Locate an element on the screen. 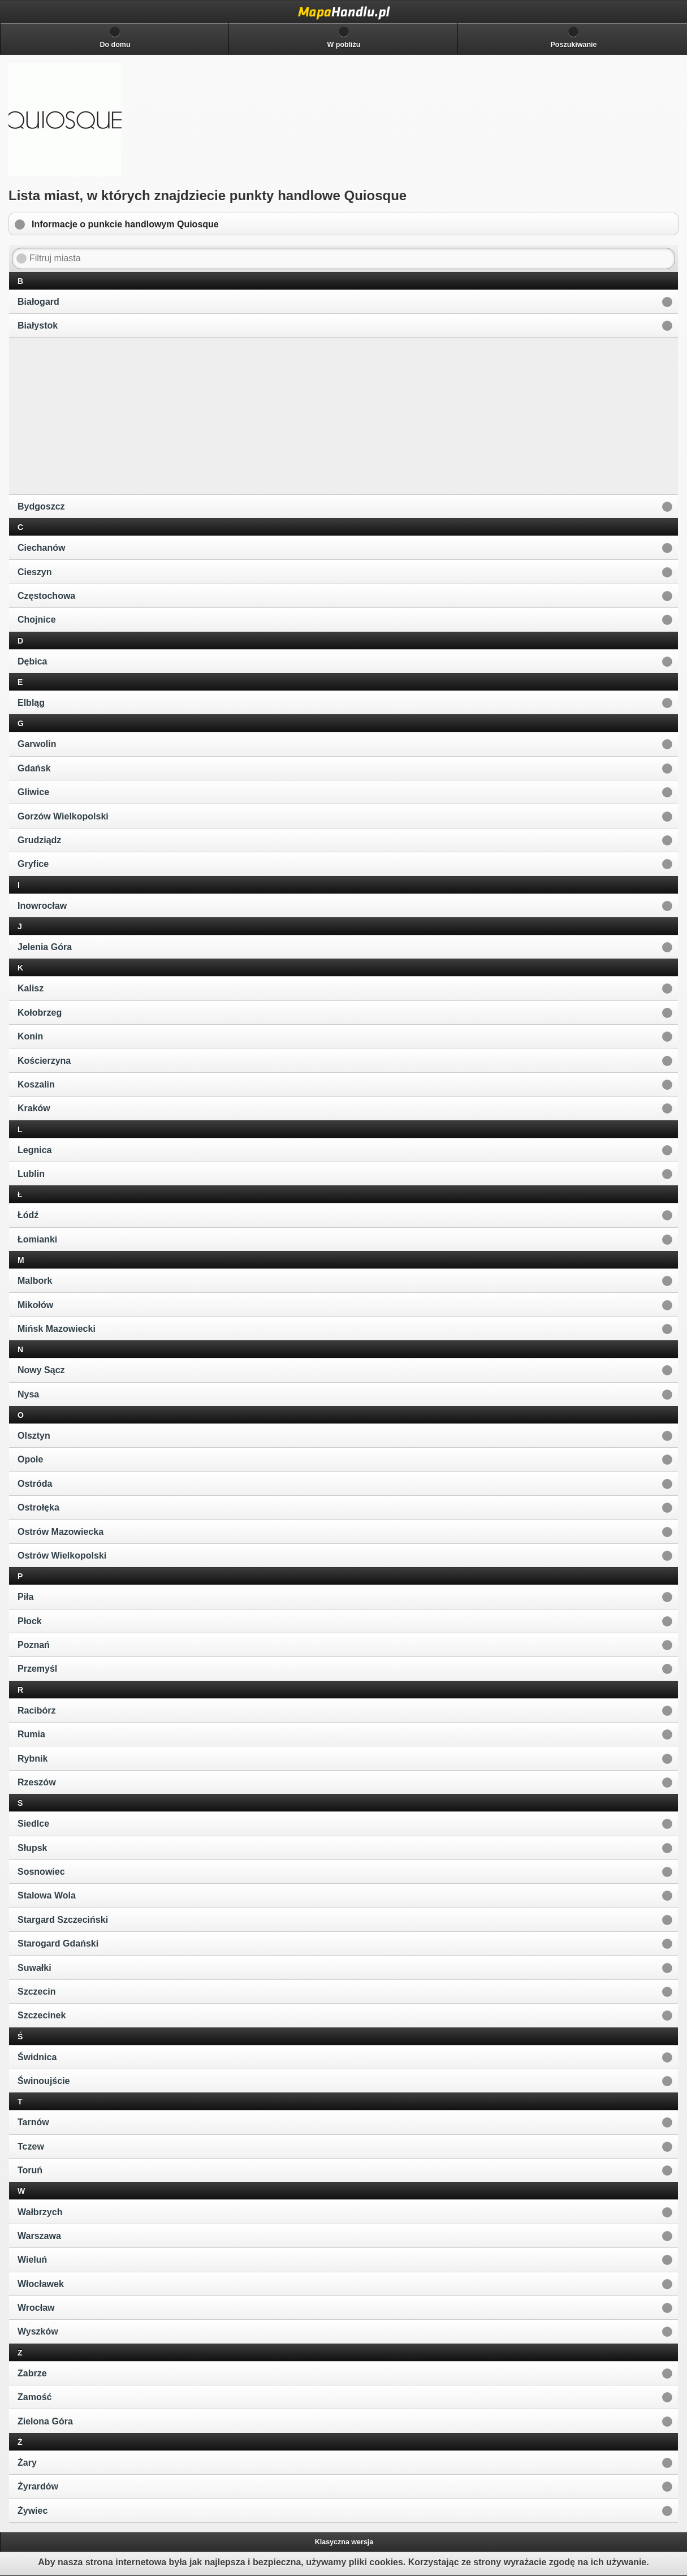  Kołobrzeg is located at coordinates (40, 1012).